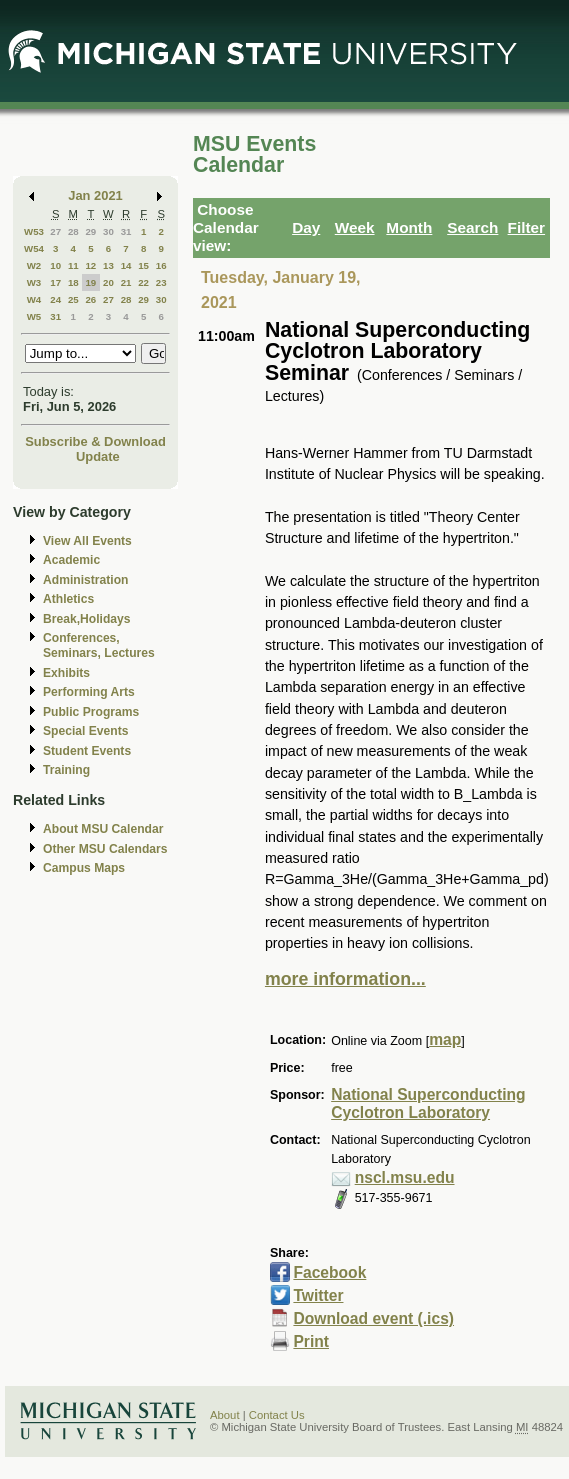 Image resolution: width=569 pixels, height=1479 pixels. I want to click on 26, so click(90, 299).